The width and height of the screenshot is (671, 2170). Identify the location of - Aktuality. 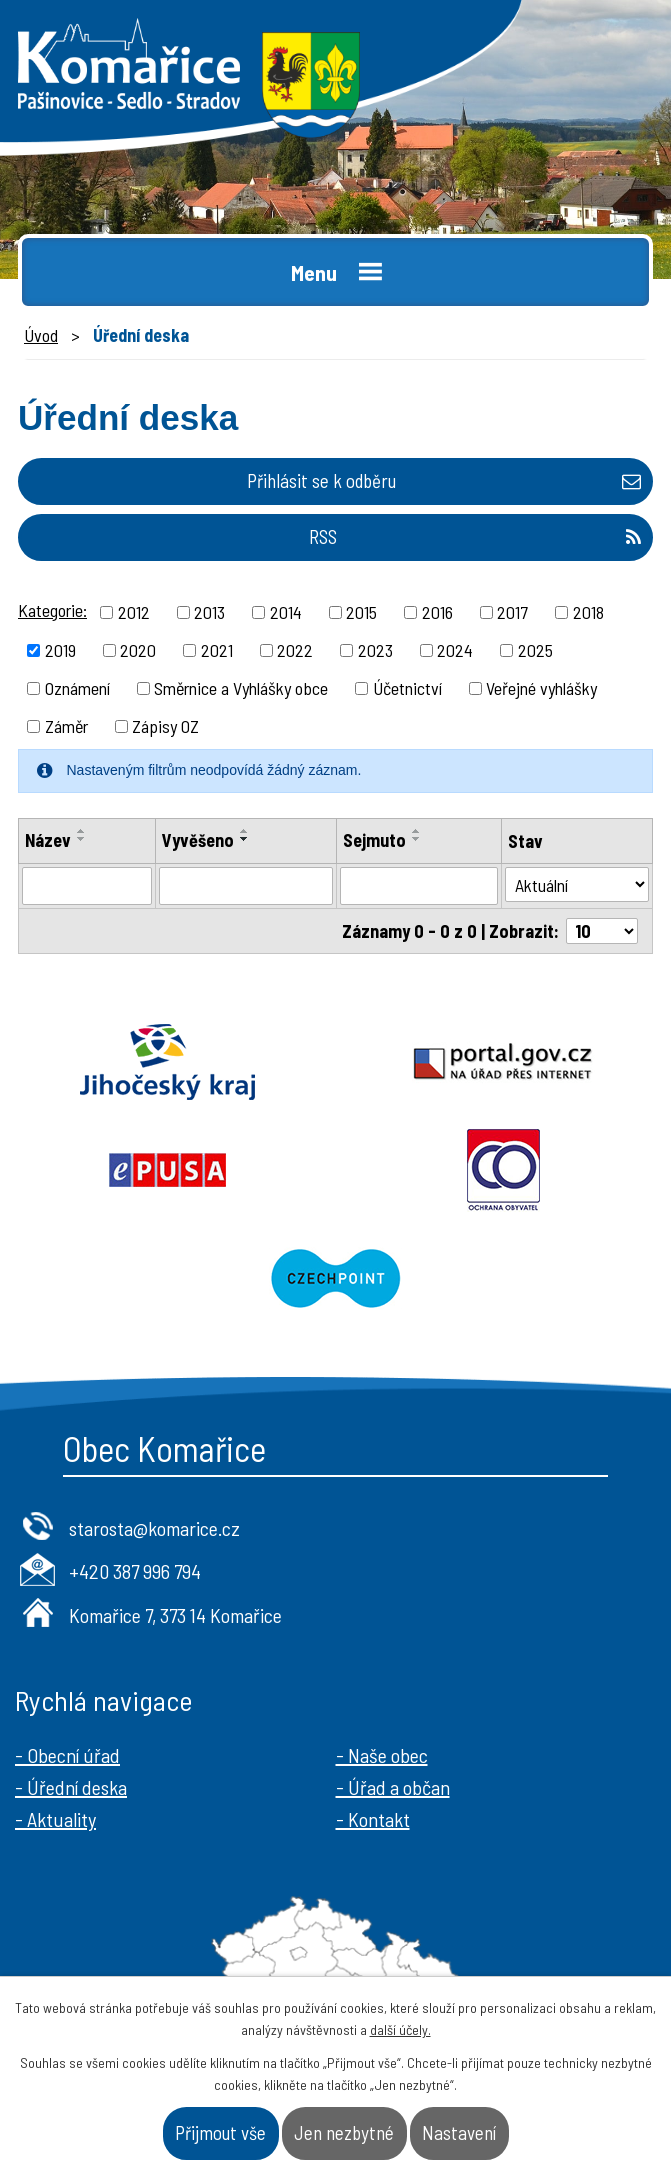
(55, 1819).